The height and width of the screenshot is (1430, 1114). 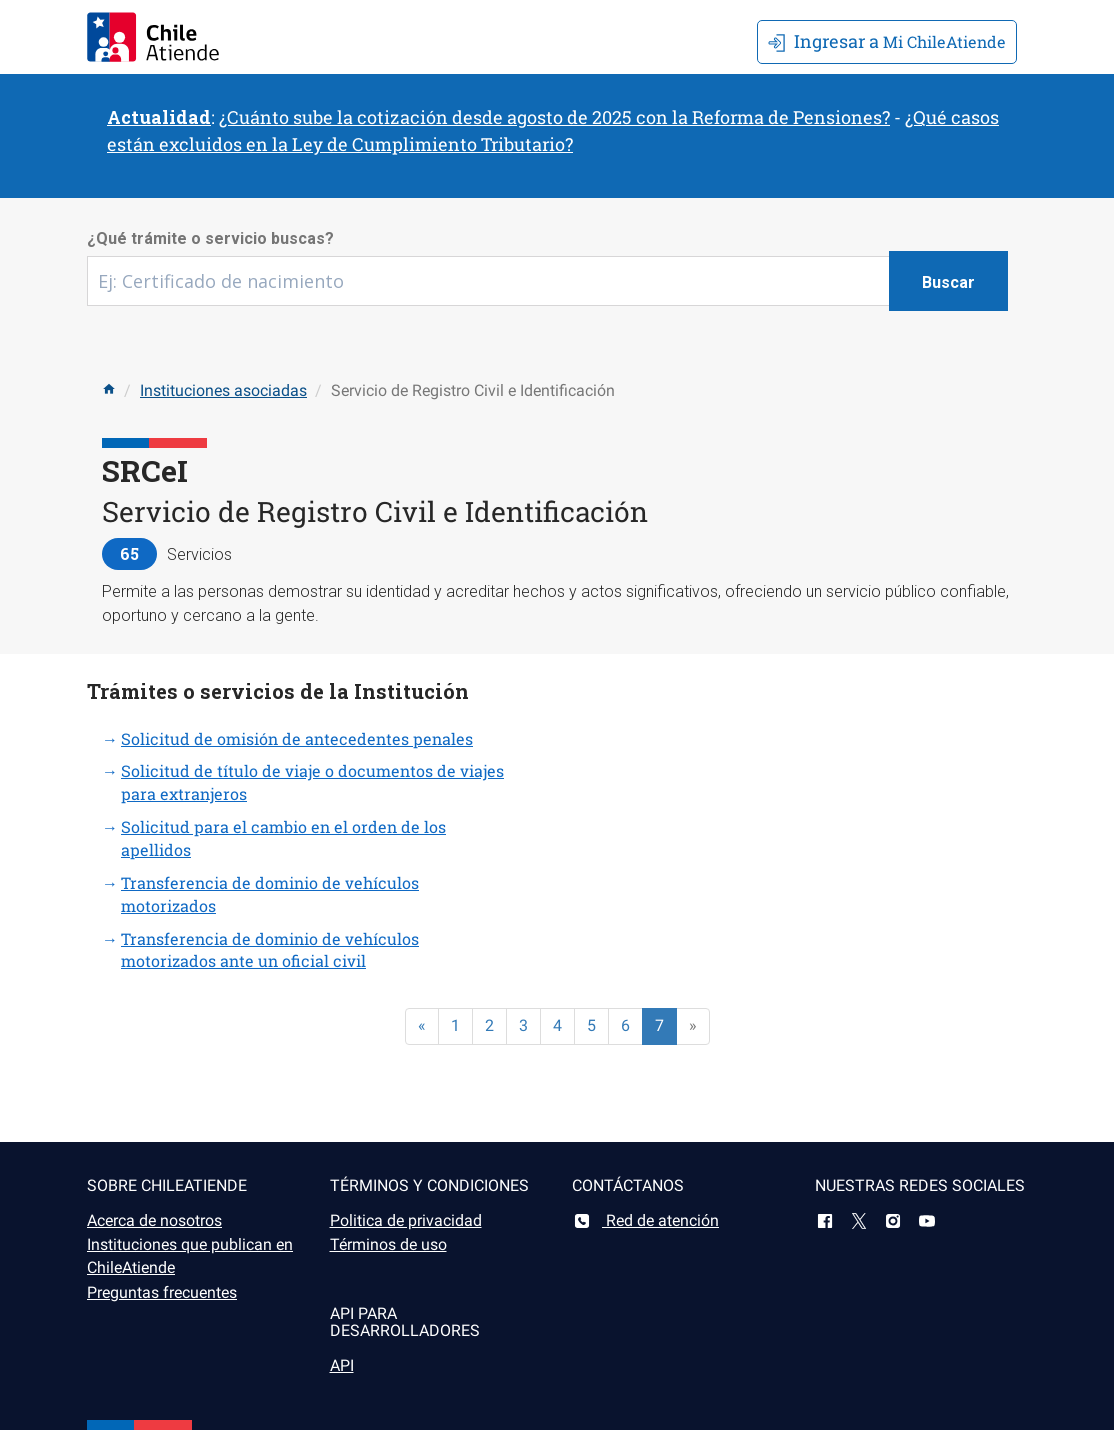 What do you see at coordinates (223, 390) in the screenshot?
I see `Instituciones asociadas` at bounding box center [223, 390].